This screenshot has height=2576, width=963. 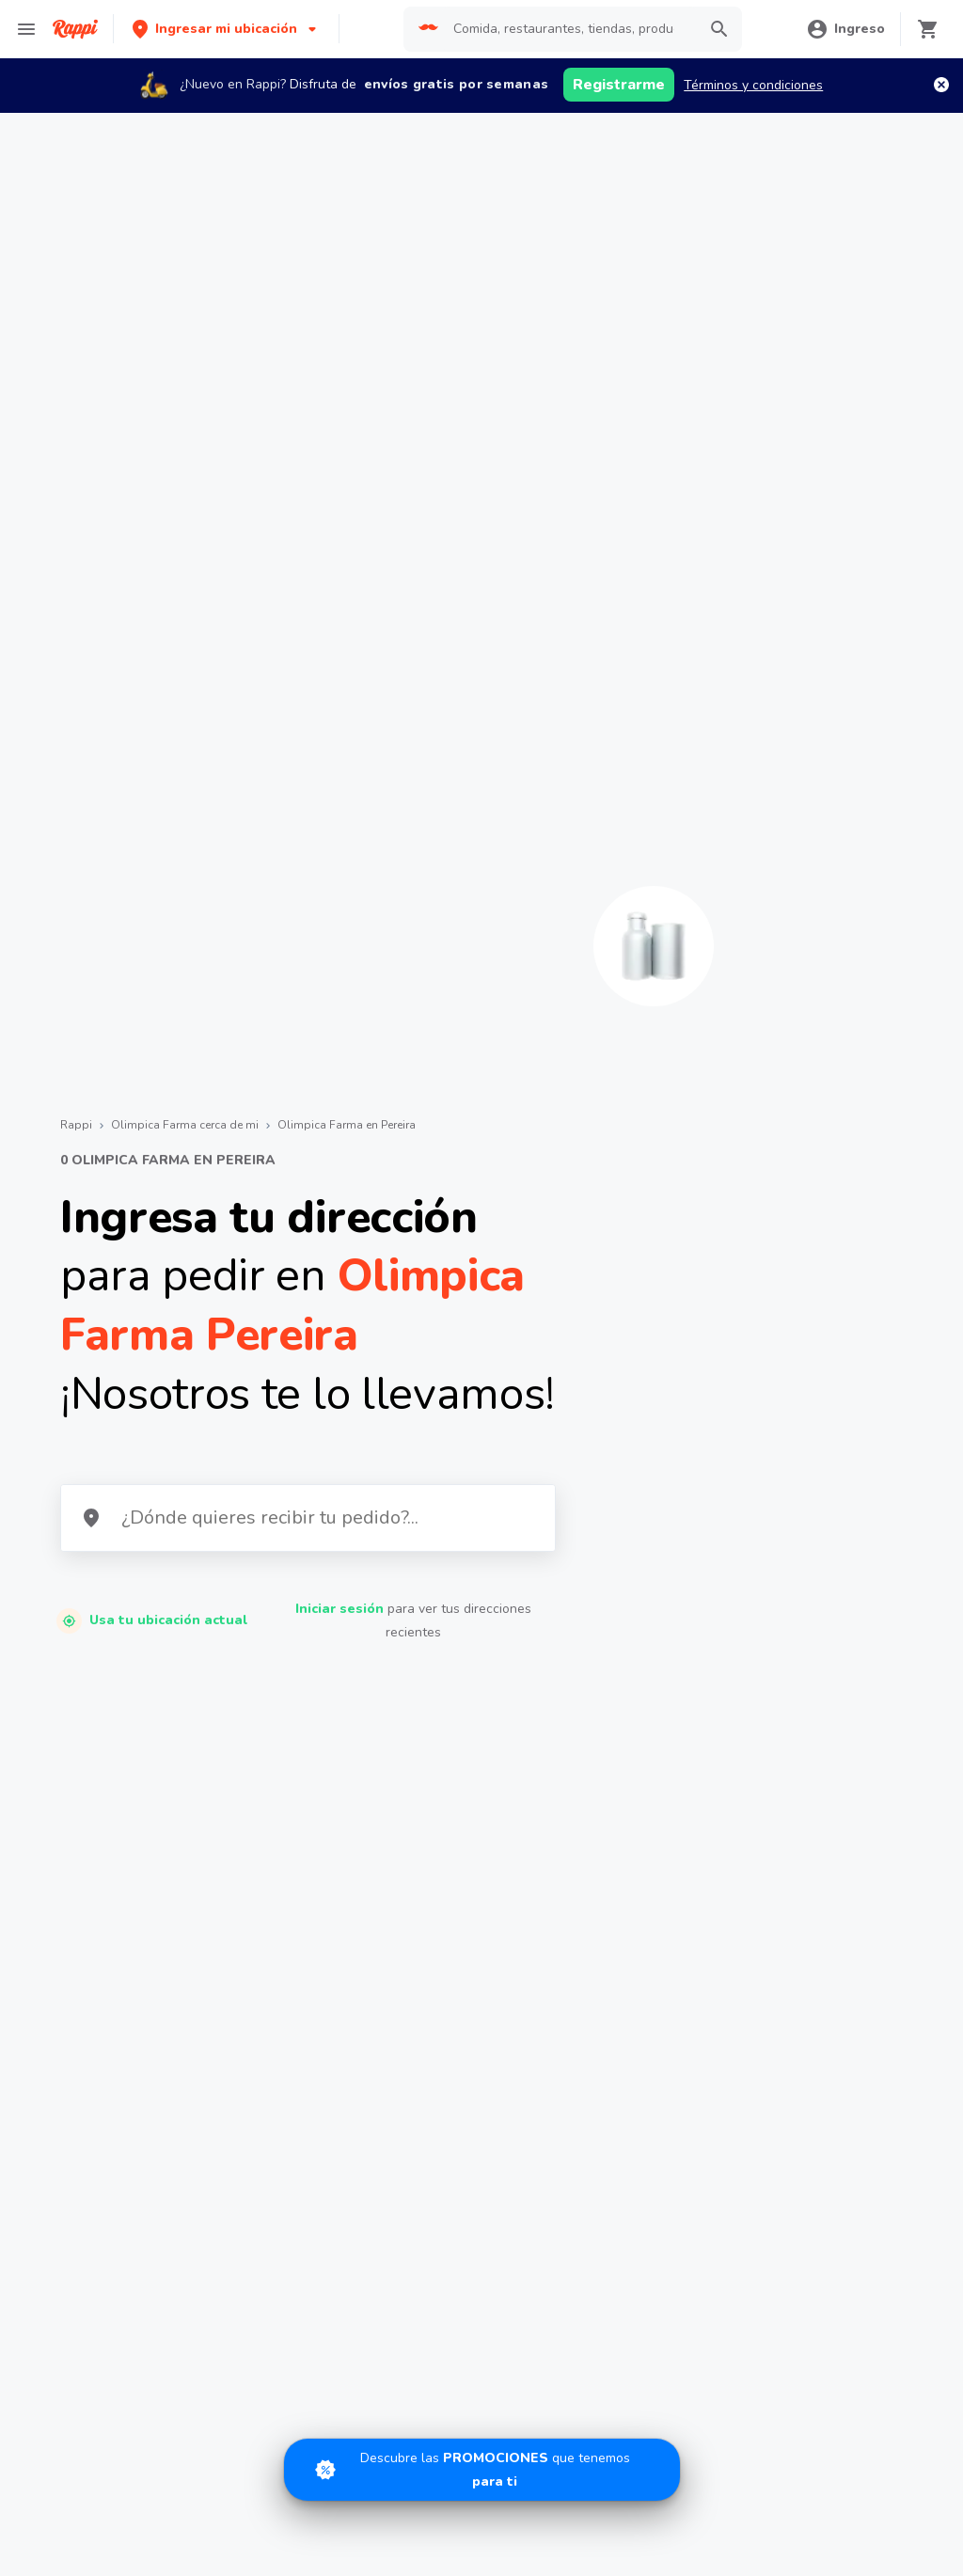 What do you see at coordinates (482, 2470) in the screenshot?
I see `[Promociones]` at bounding box center [482, 2470].